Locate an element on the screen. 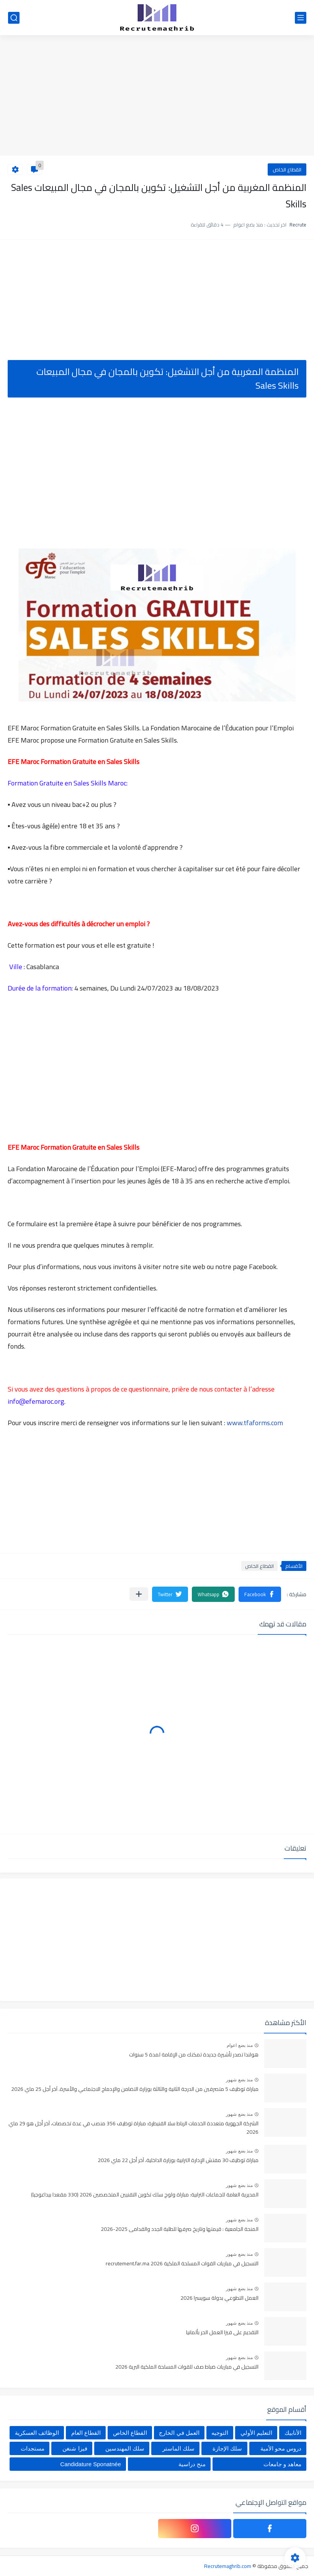 Image resolution: width=314 pixels, height=2576 pixels. التقديم على فيزا العمل الحر بألمانيا is located at coordinates (222, 2332).